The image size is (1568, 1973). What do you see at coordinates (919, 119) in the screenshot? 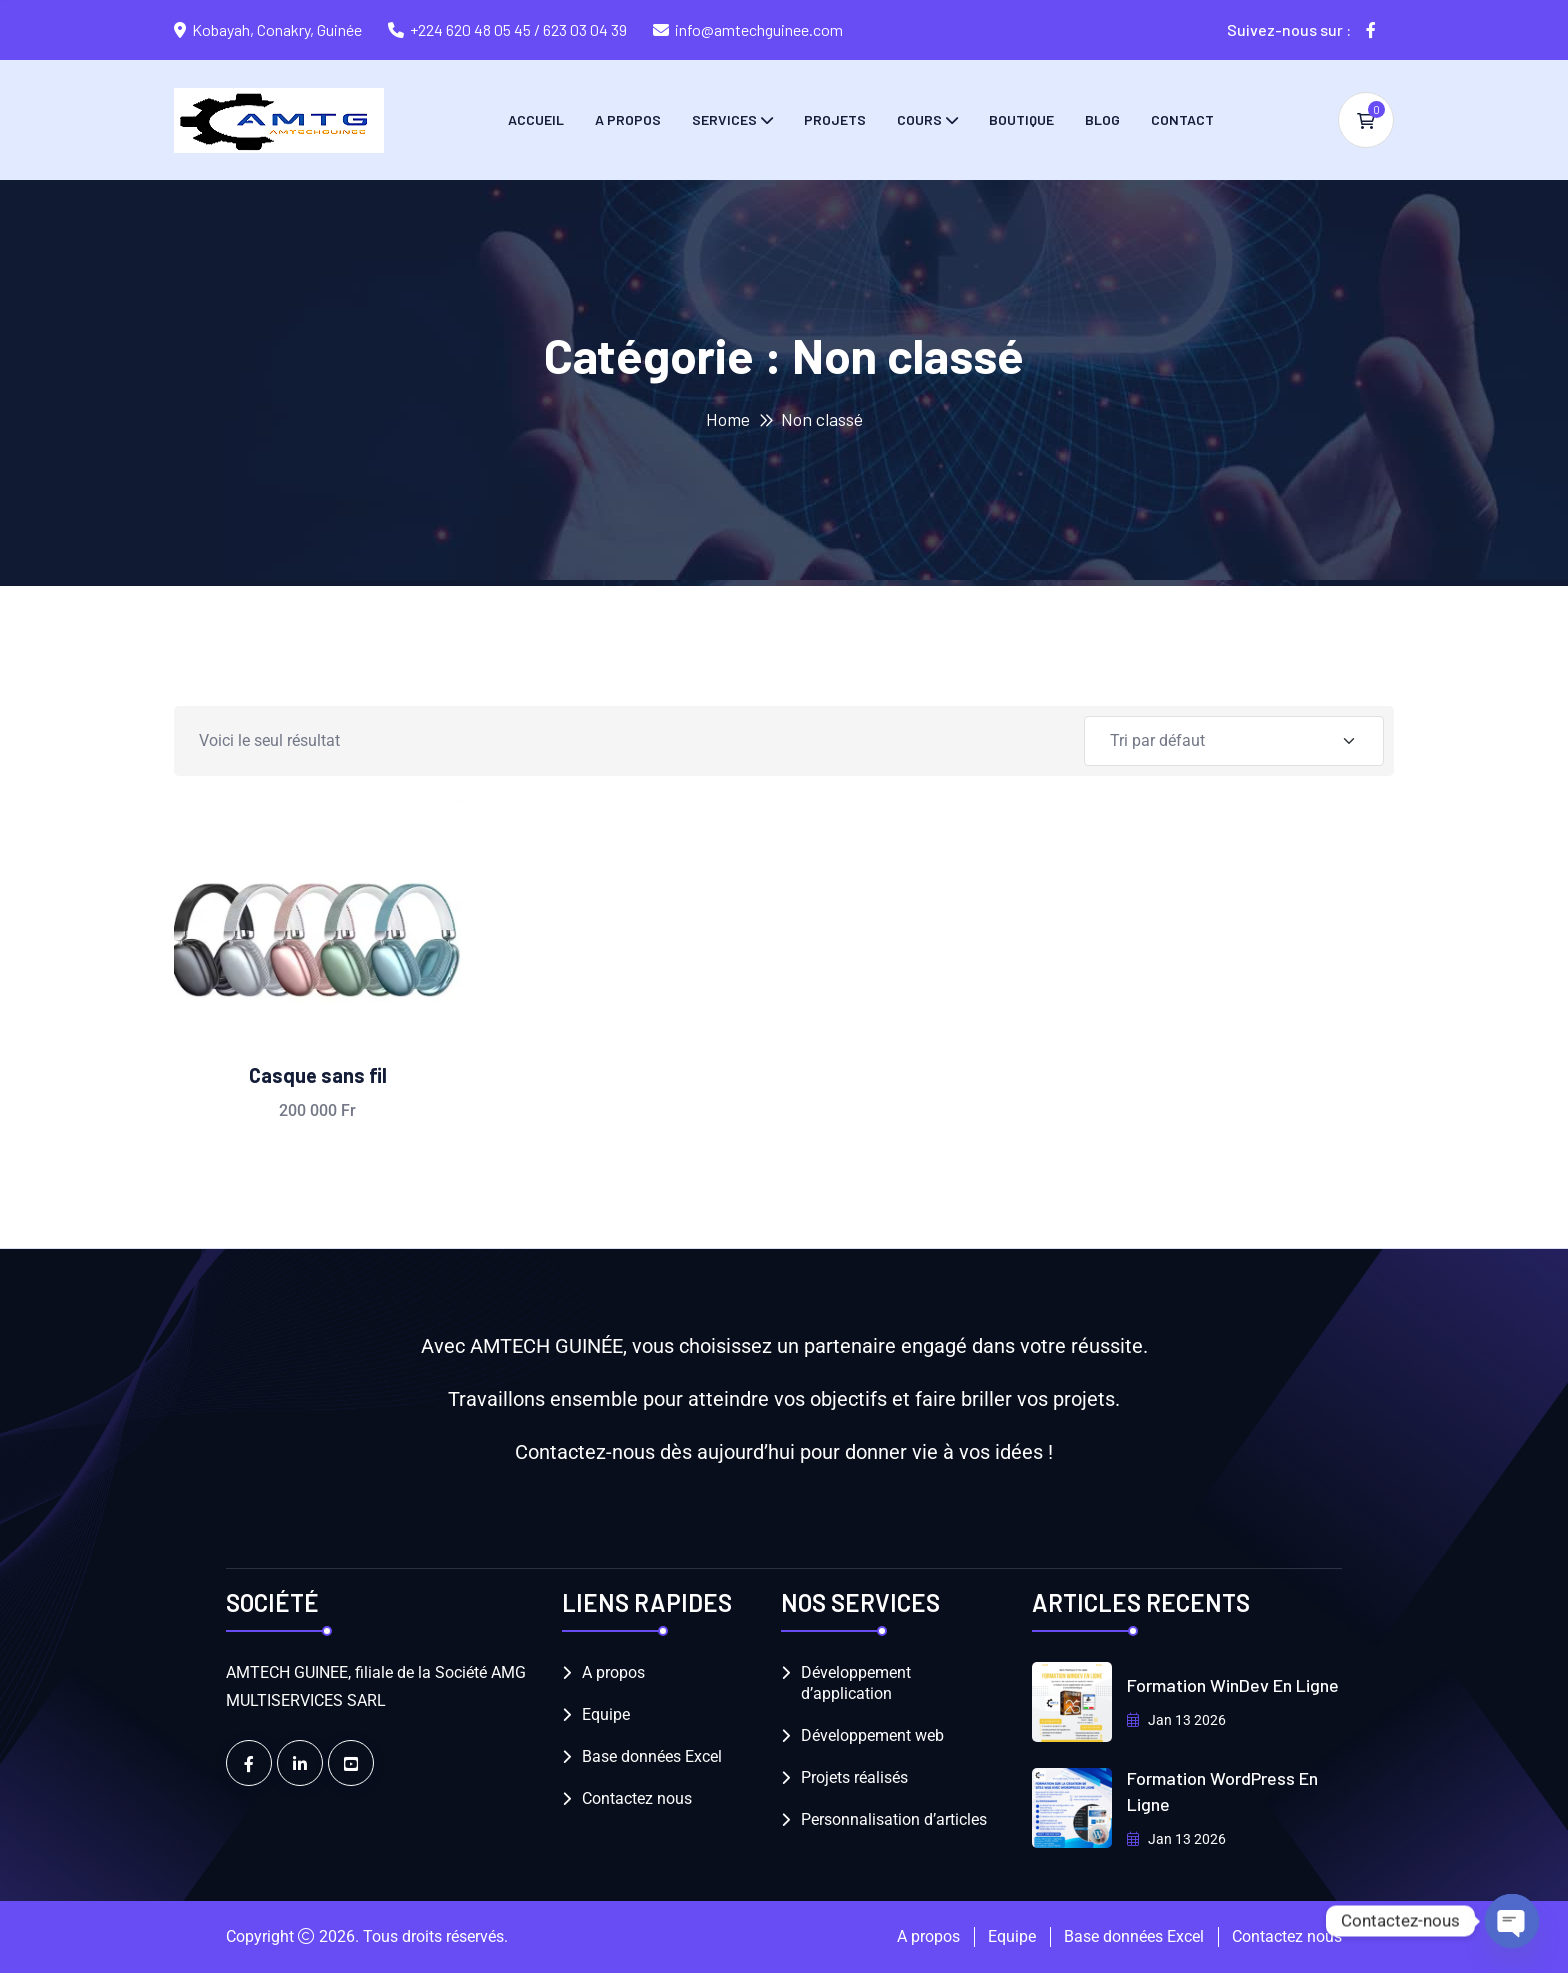
I see `Cours` at bounding box center [919, 119].